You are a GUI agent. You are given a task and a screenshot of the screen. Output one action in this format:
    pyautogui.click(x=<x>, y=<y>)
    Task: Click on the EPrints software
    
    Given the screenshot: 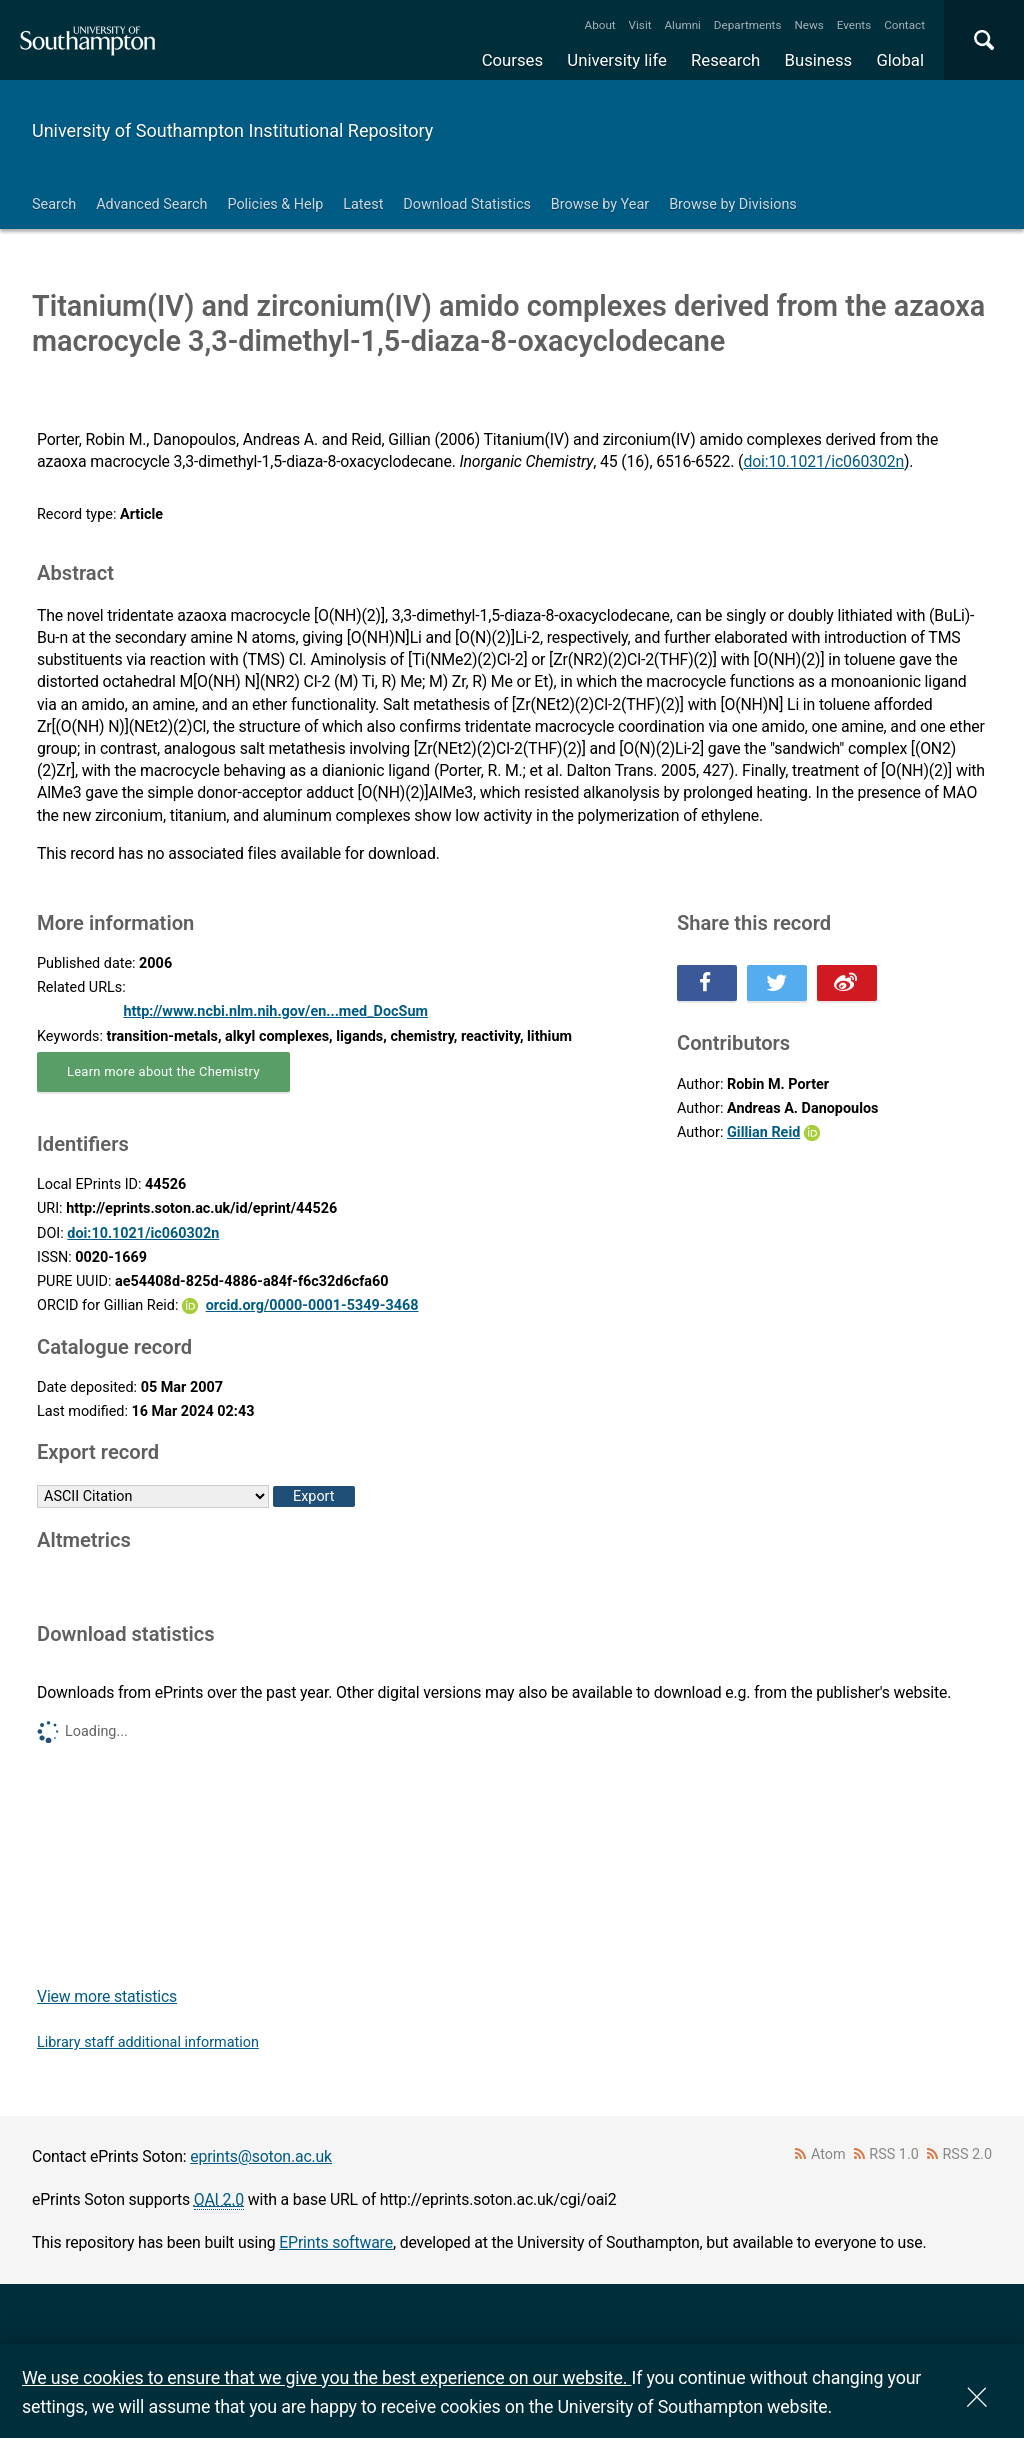 What is the action you would take?
    pyautogui.click(x=336, y=2242)
    